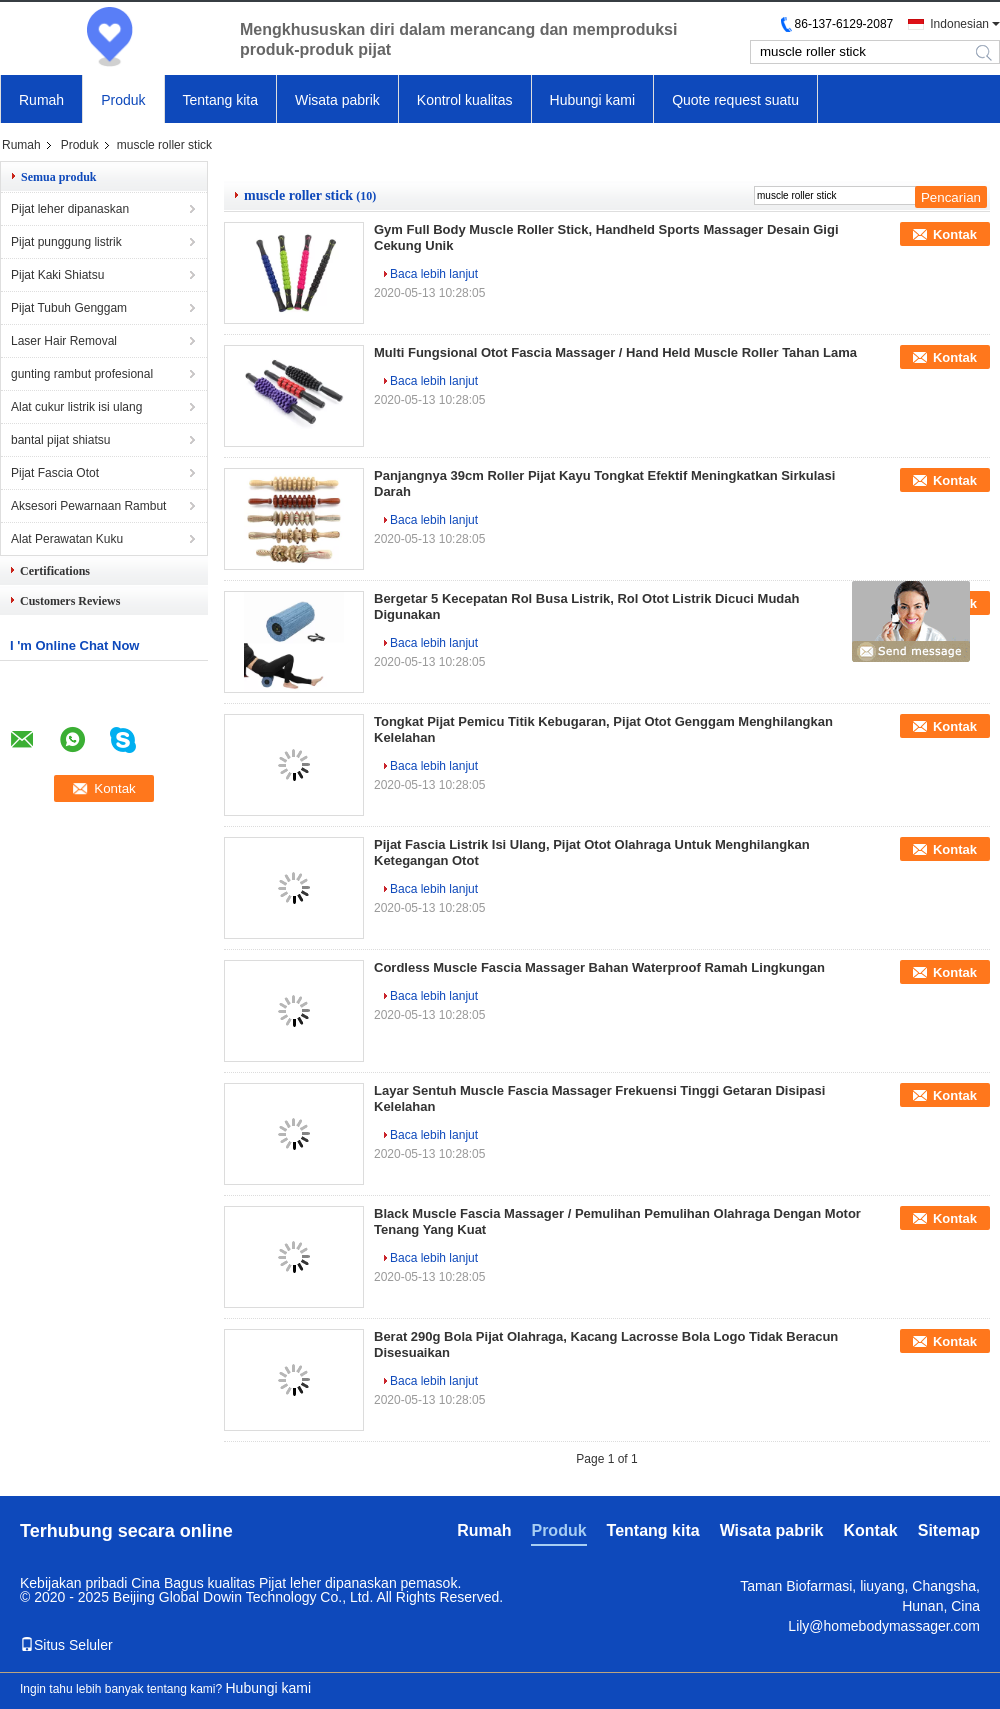 The width and height of the screenshot is (1000, 1709). I want to click on Pijat Tubuh Genggam, so click(69, 308).